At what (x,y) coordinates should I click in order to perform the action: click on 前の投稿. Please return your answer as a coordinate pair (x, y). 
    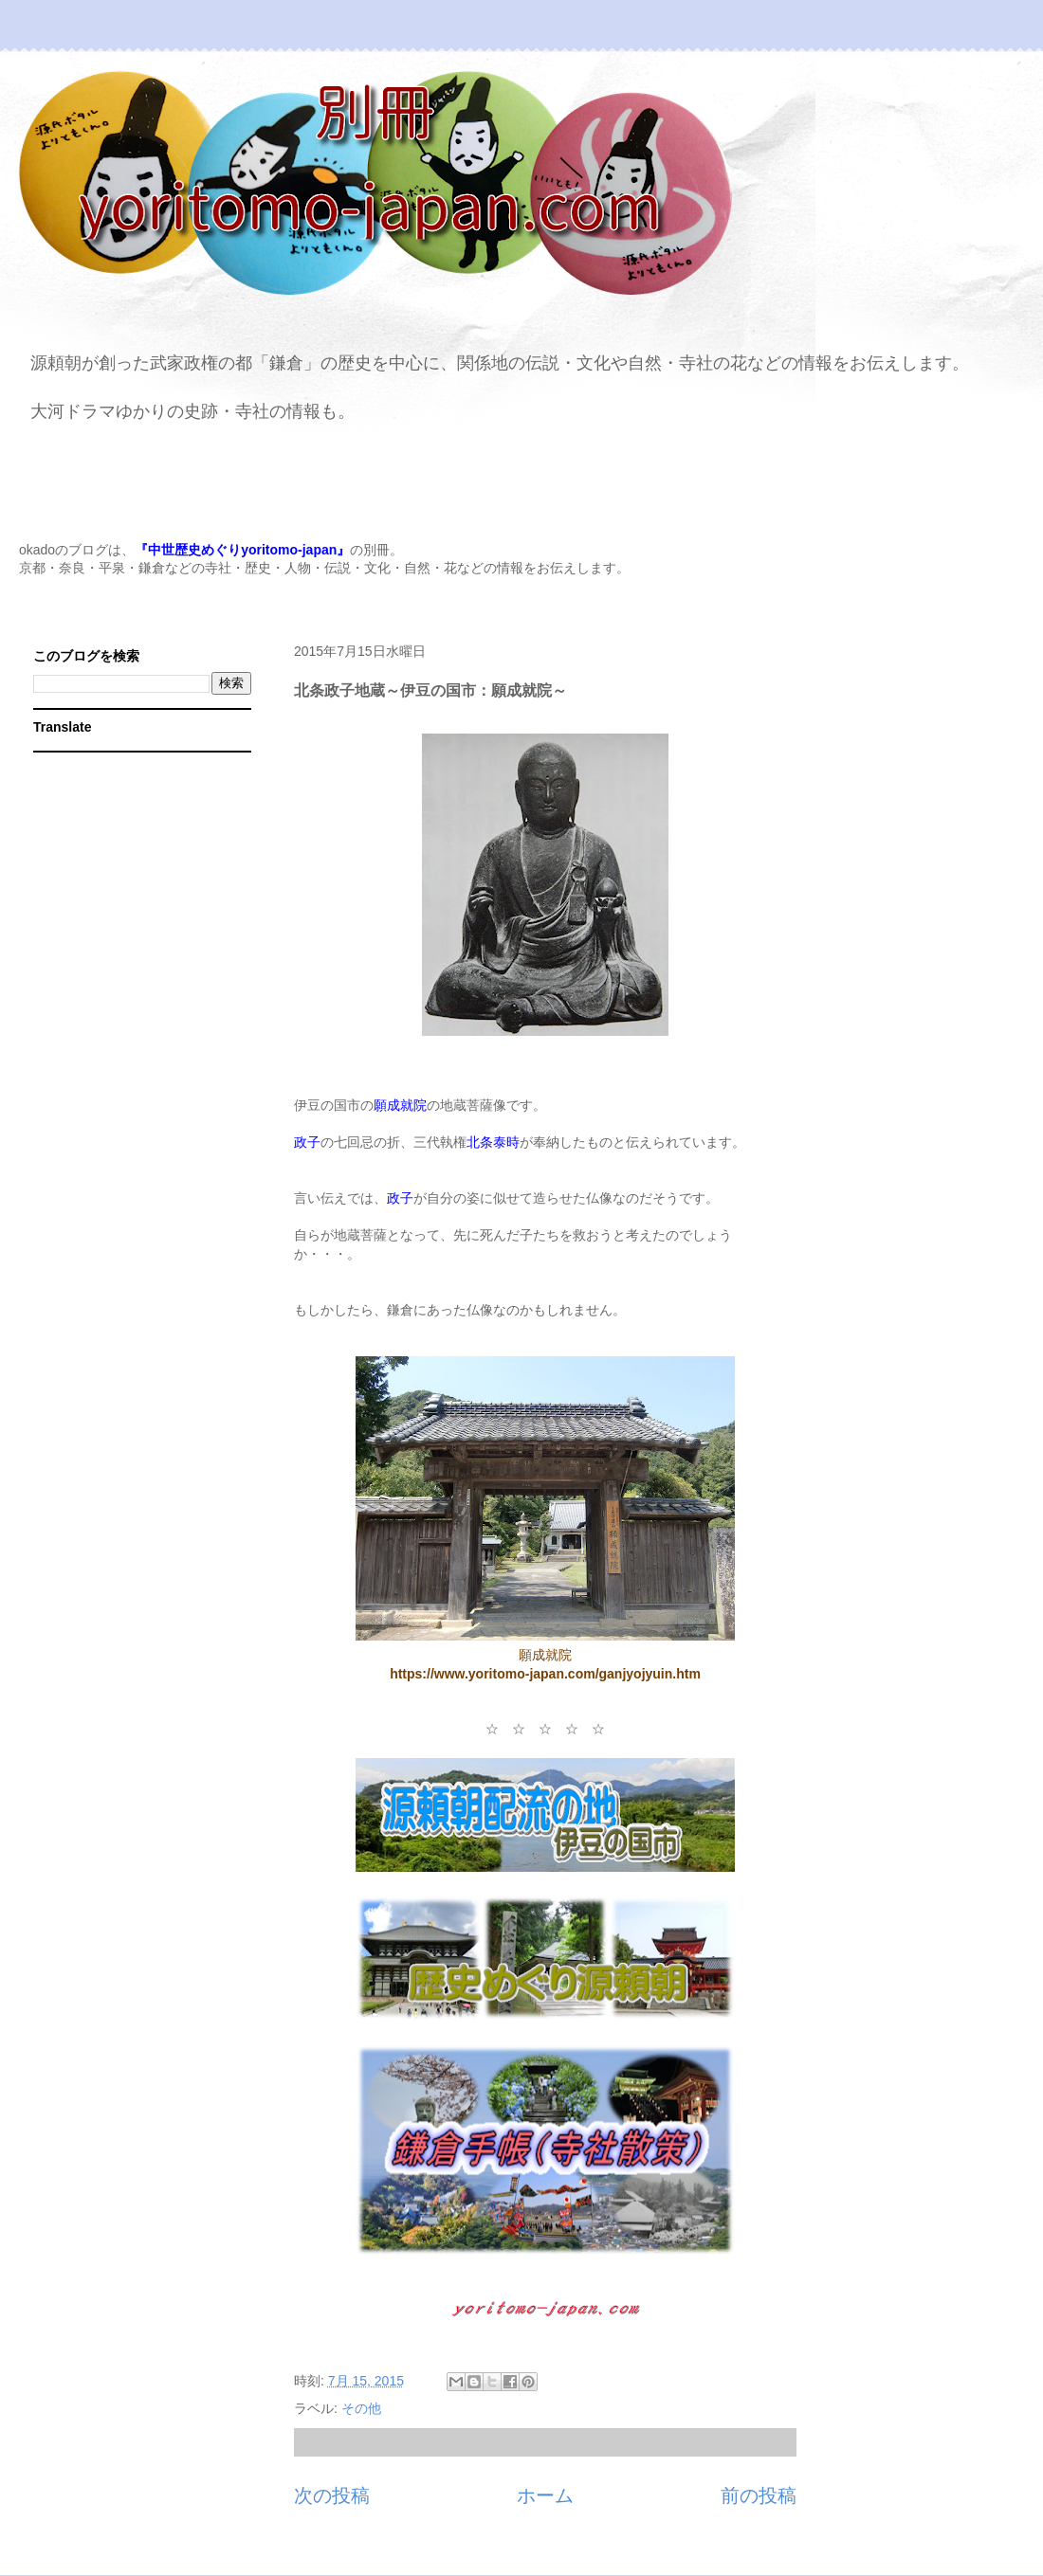
    Looking at the image, I should click on (758, 2495).